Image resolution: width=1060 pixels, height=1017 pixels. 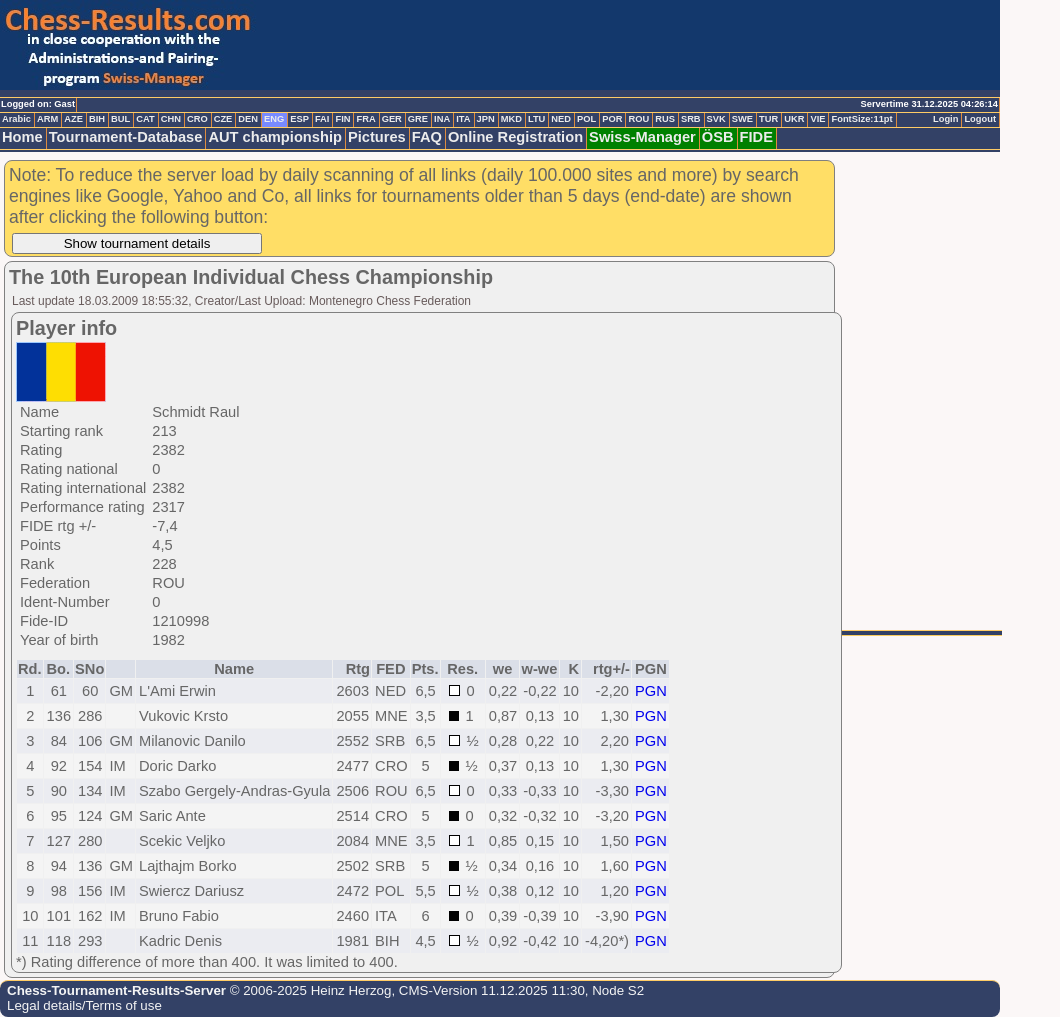 What do you see at coordinates (97, 119) in the screenshot?
I see `BIH` at bounding box center [97, 119].